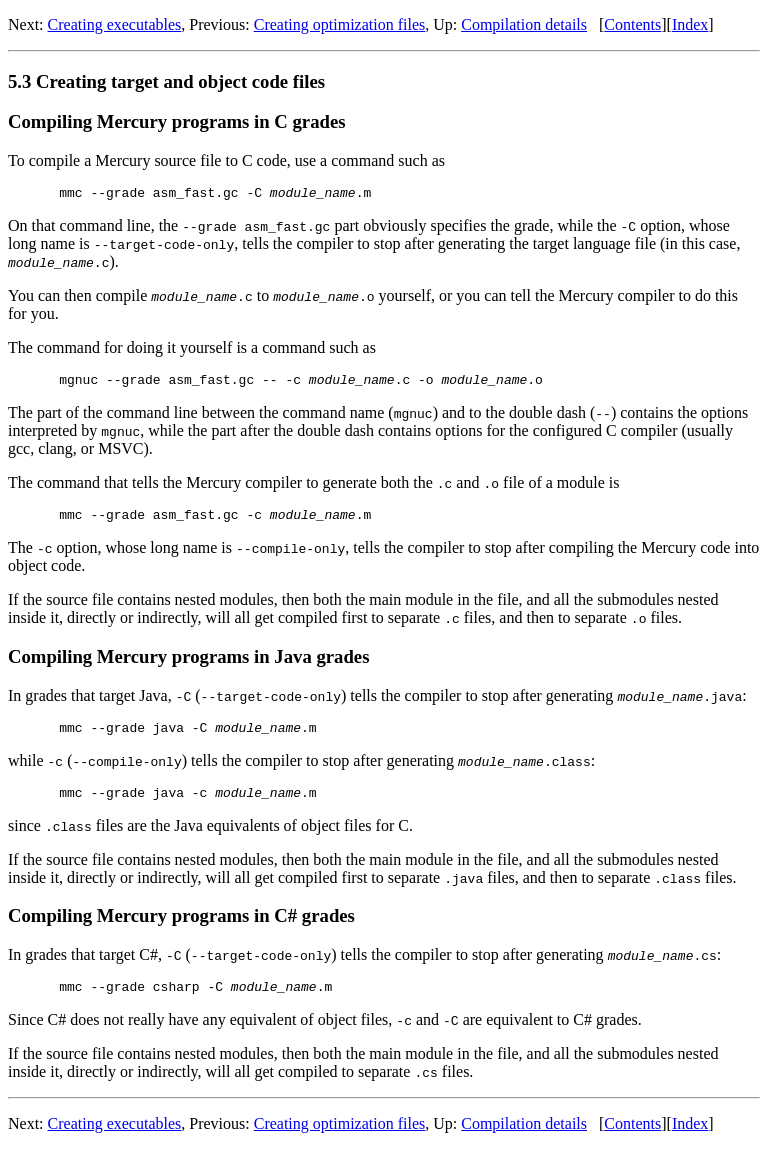 The height and width of the screenshot is (1167, 768). What do you see at coordinates (690, 24) in the screenshot?
I see `Index` at bounding box center [690, 24].